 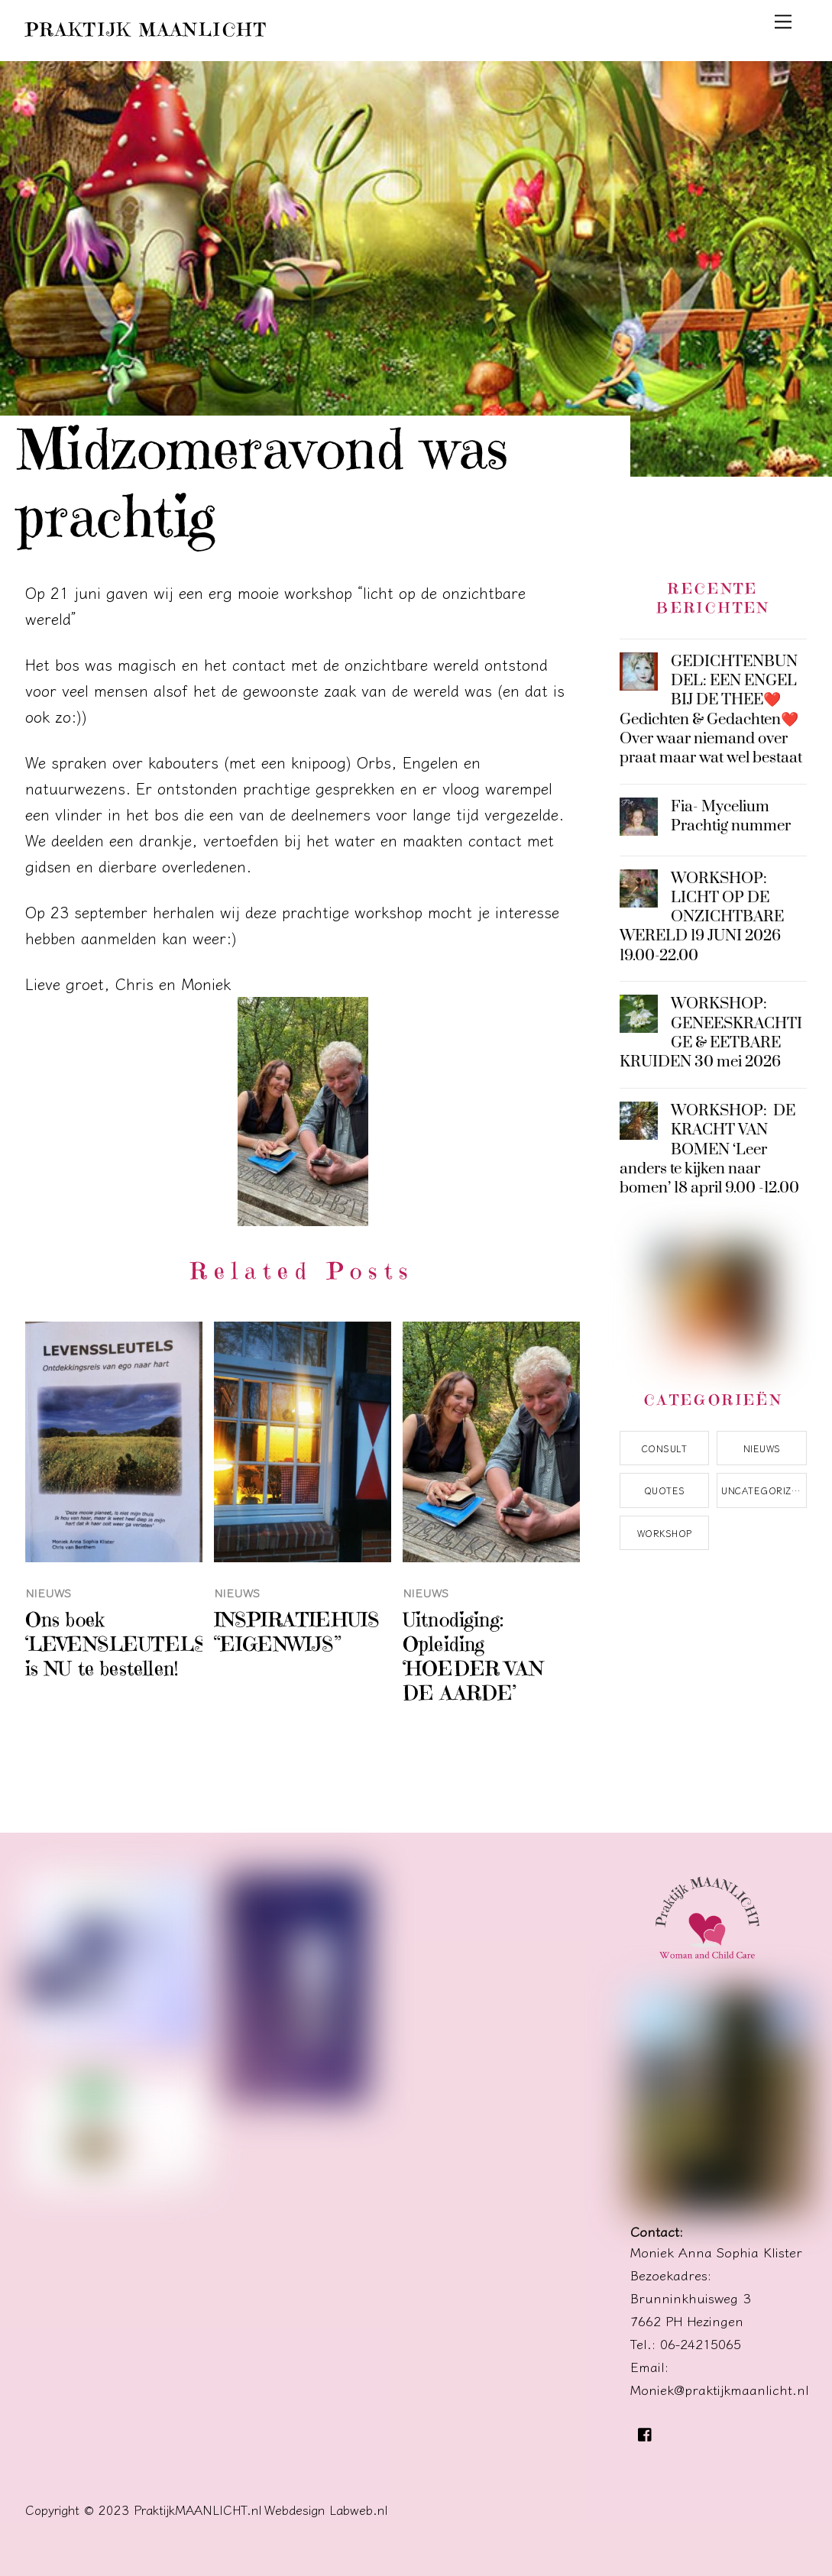 I want to click on Ons boek ‘LEVENSLEUTELS’ is NU te bestellen!, so click(x=117, y=1644).